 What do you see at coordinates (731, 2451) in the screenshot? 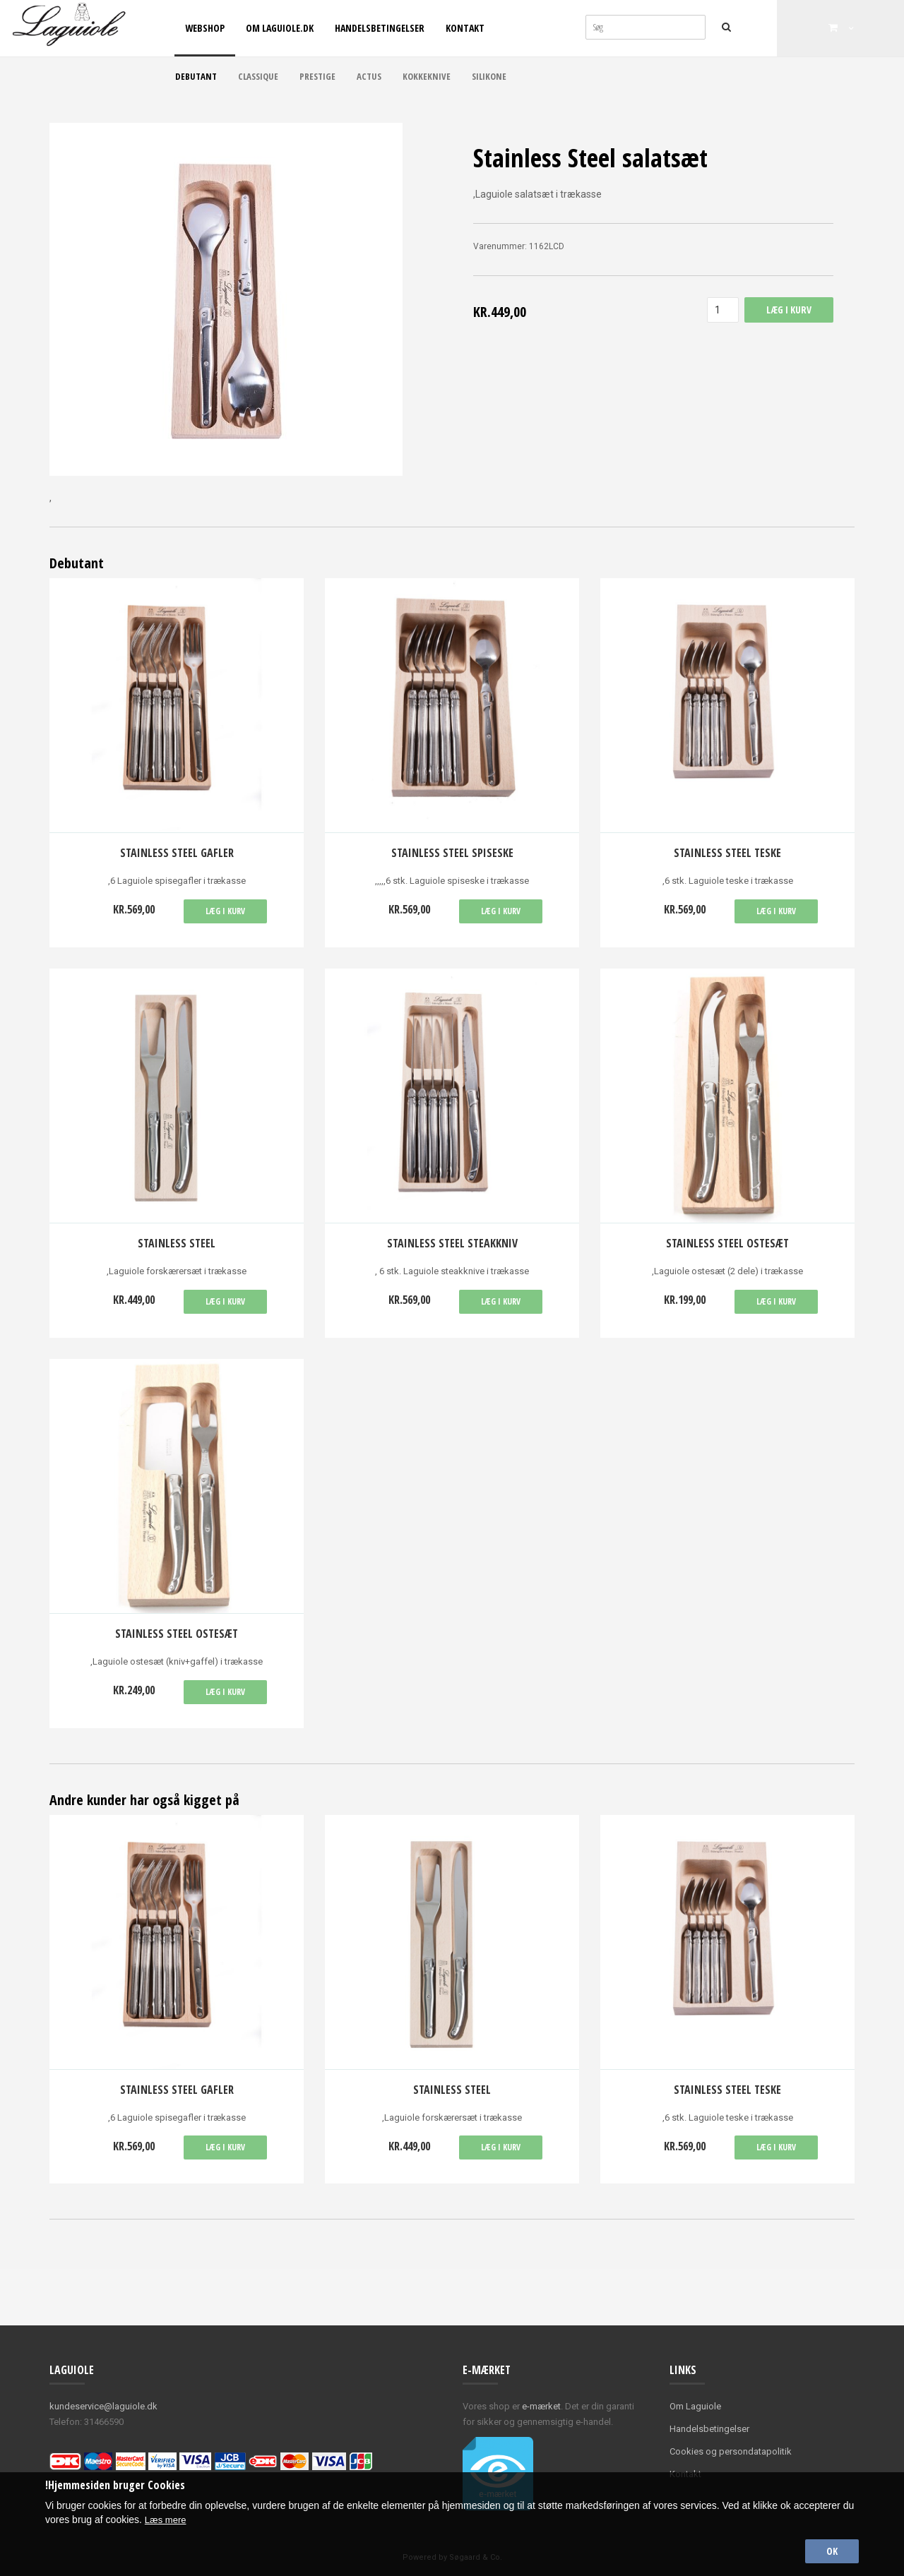
I see `Cookies og persondatapolitik` at bounding box center [731, 2451].